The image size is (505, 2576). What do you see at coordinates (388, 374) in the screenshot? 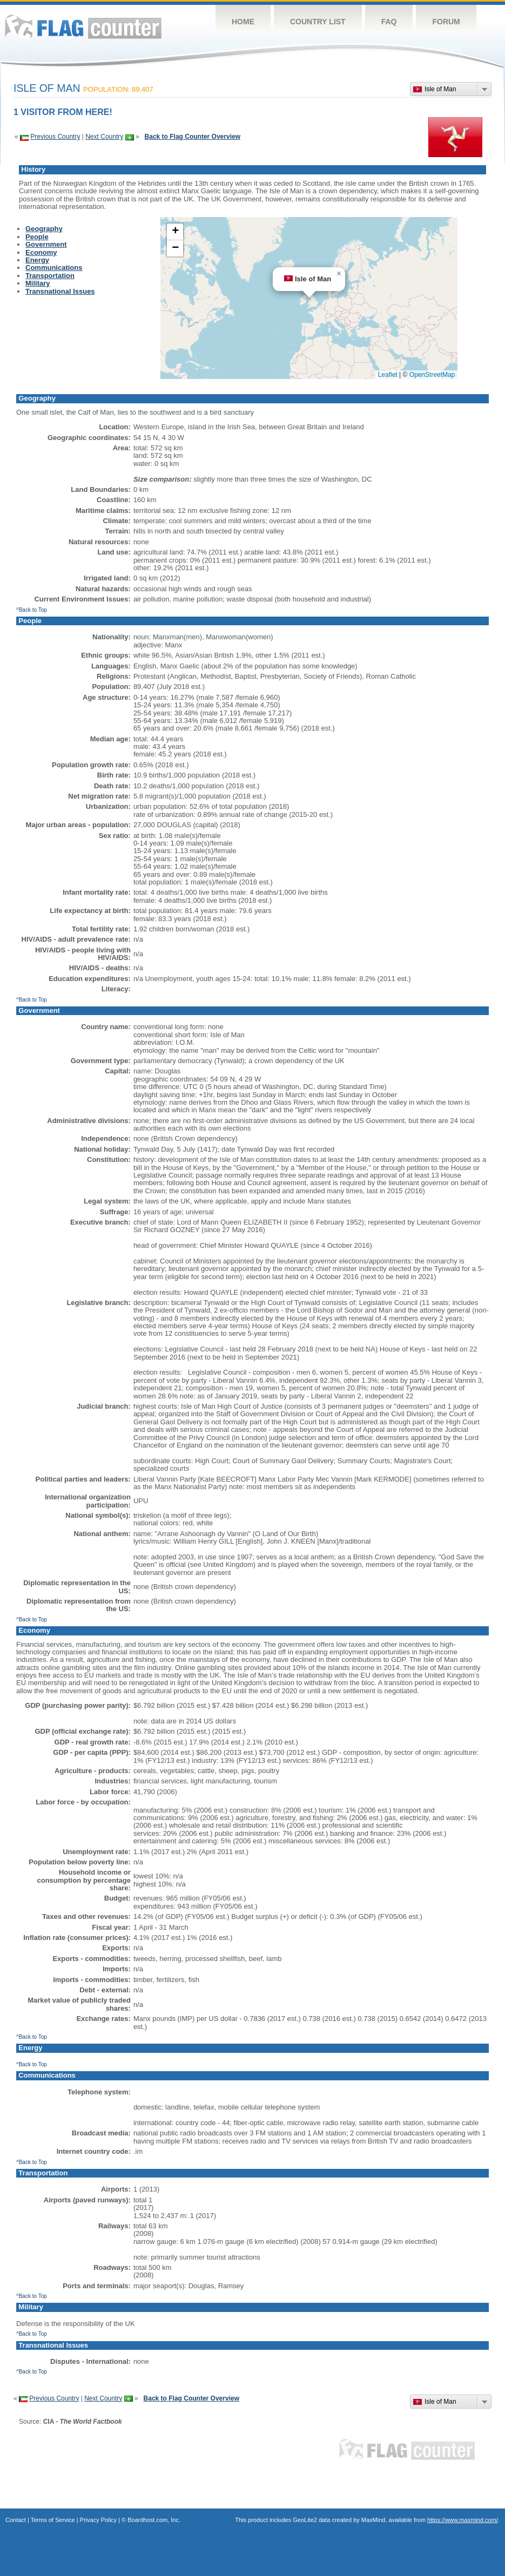
I see `Leaflet` at bounding box center [388, 374].